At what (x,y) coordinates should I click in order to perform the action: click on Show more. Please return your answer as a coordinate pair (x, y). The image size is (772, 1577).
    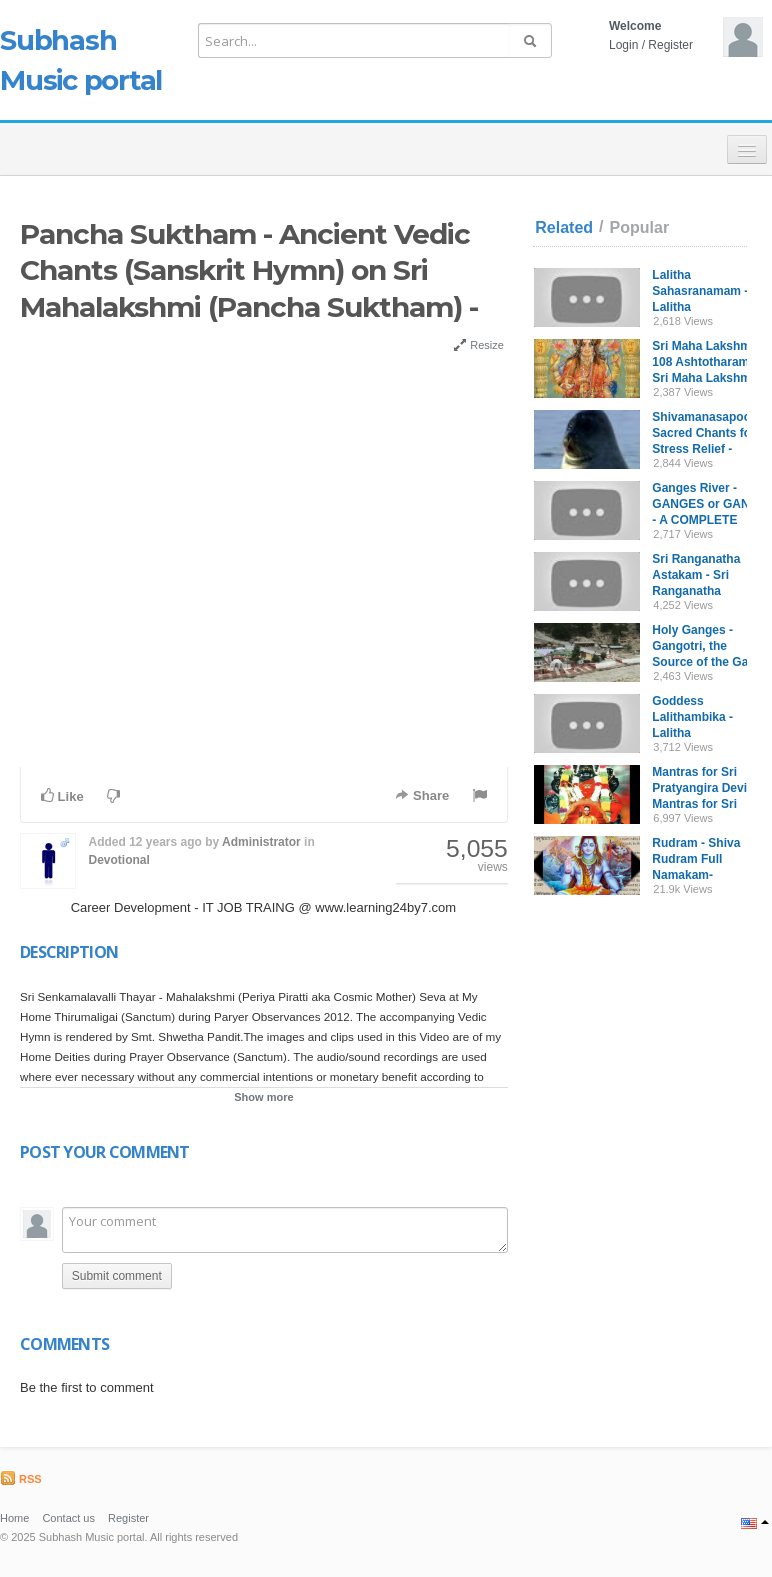
    Looking at the image, I should click on (263, 1097).